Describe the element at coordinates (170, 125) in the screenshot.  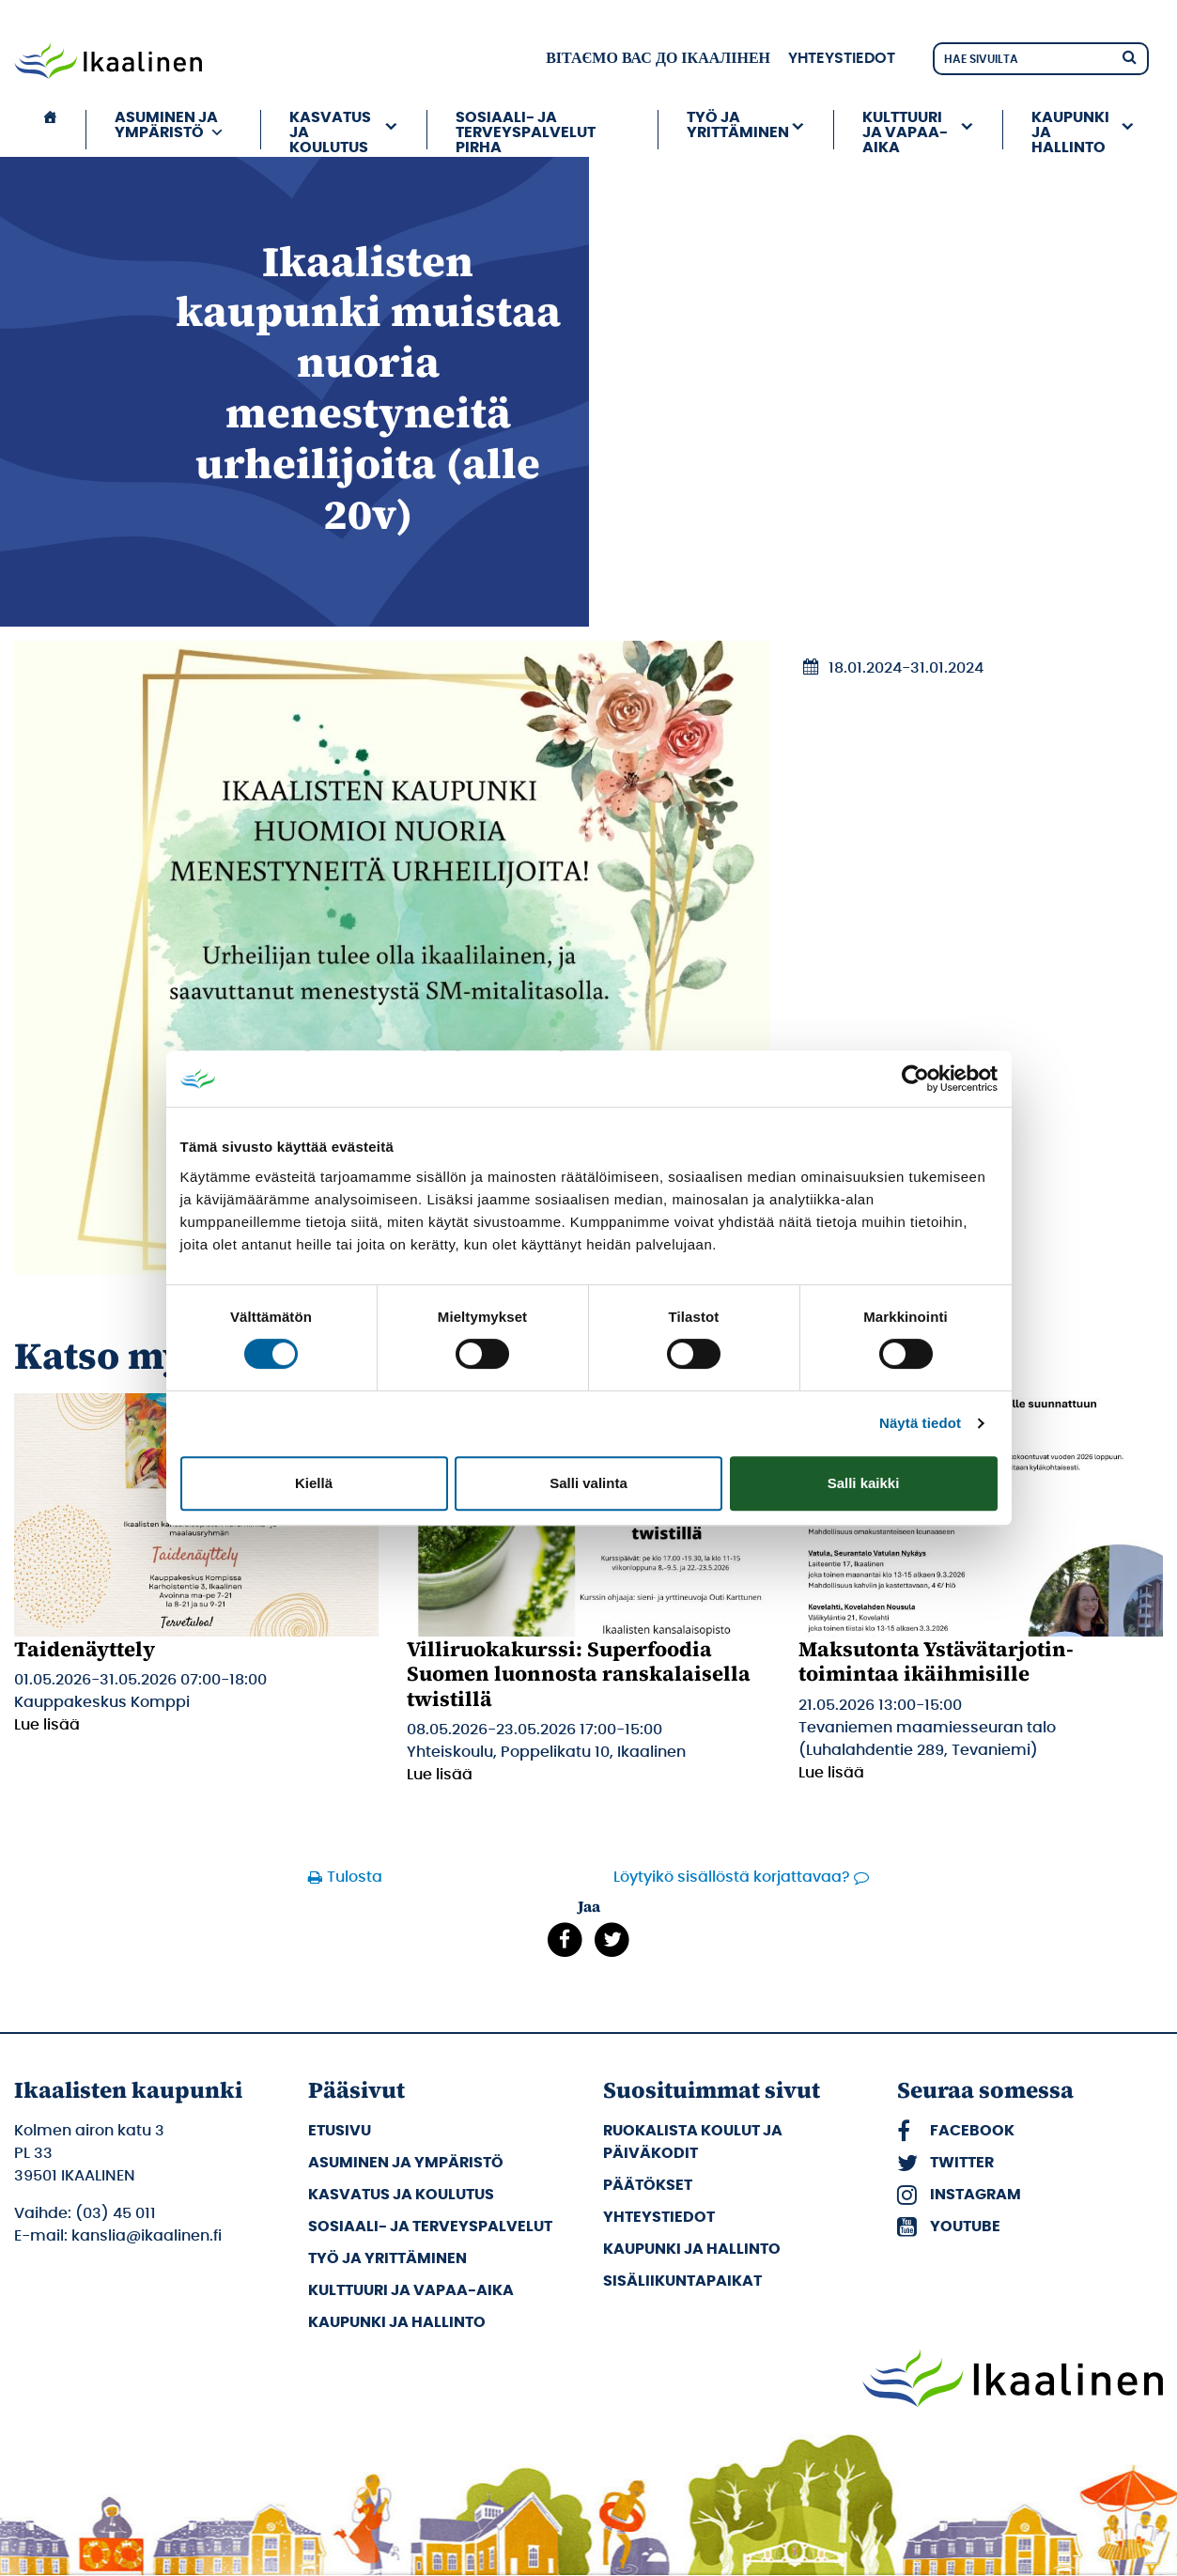
I see `Asuminen ja ympäristö` at that location.